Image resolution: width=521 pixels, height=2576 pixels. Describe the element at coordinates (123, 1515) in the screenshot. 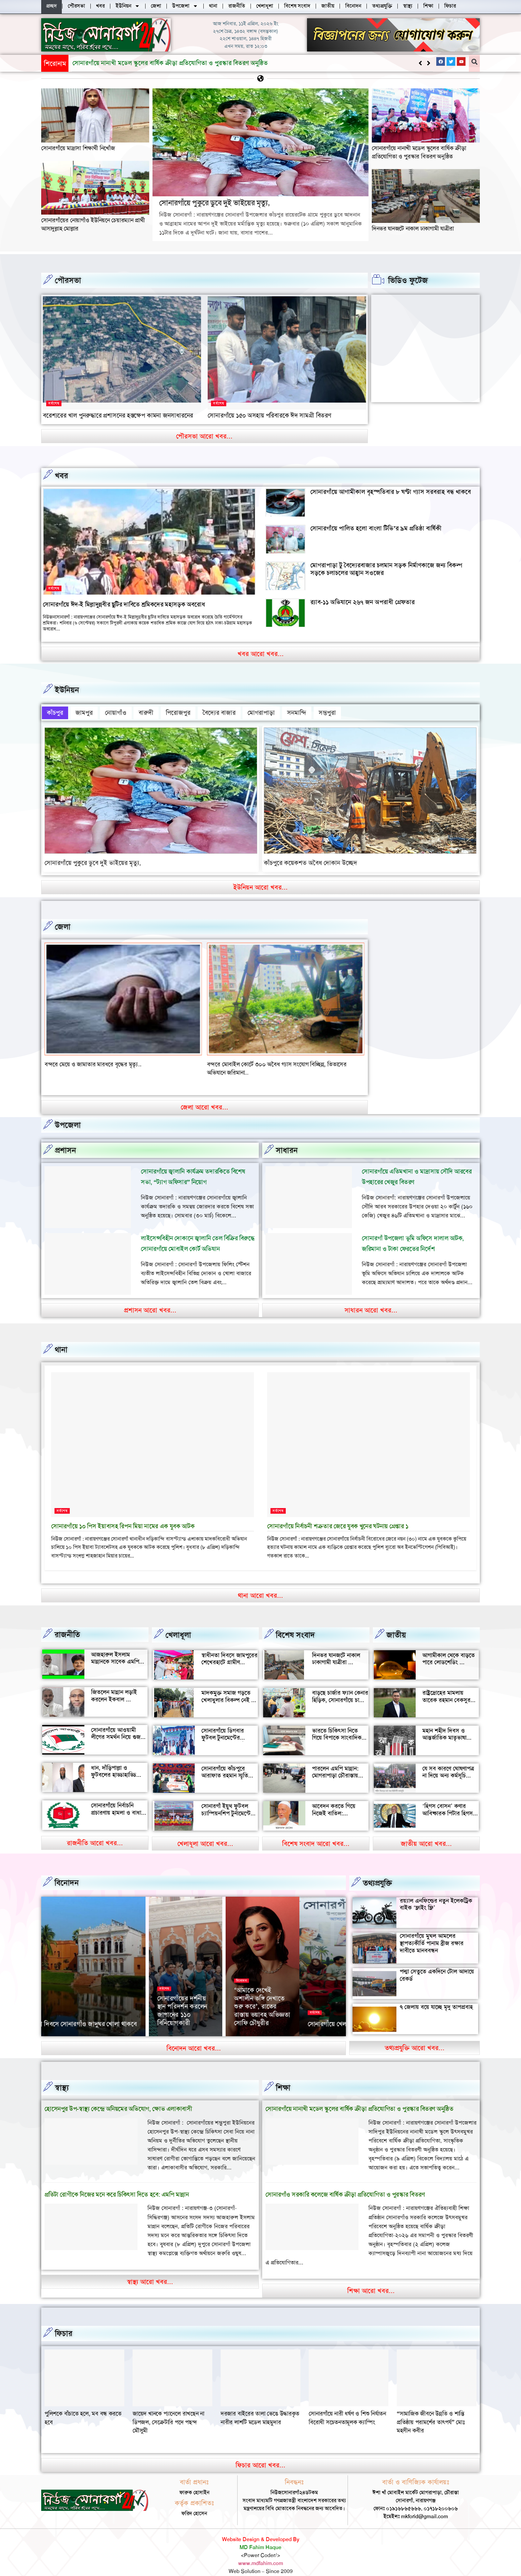

I see `সোনারগাঁয়ে ১০ পিস ইয়াবাসহ রিপন মিয়া নামের এক যুবক আটক` at that location.